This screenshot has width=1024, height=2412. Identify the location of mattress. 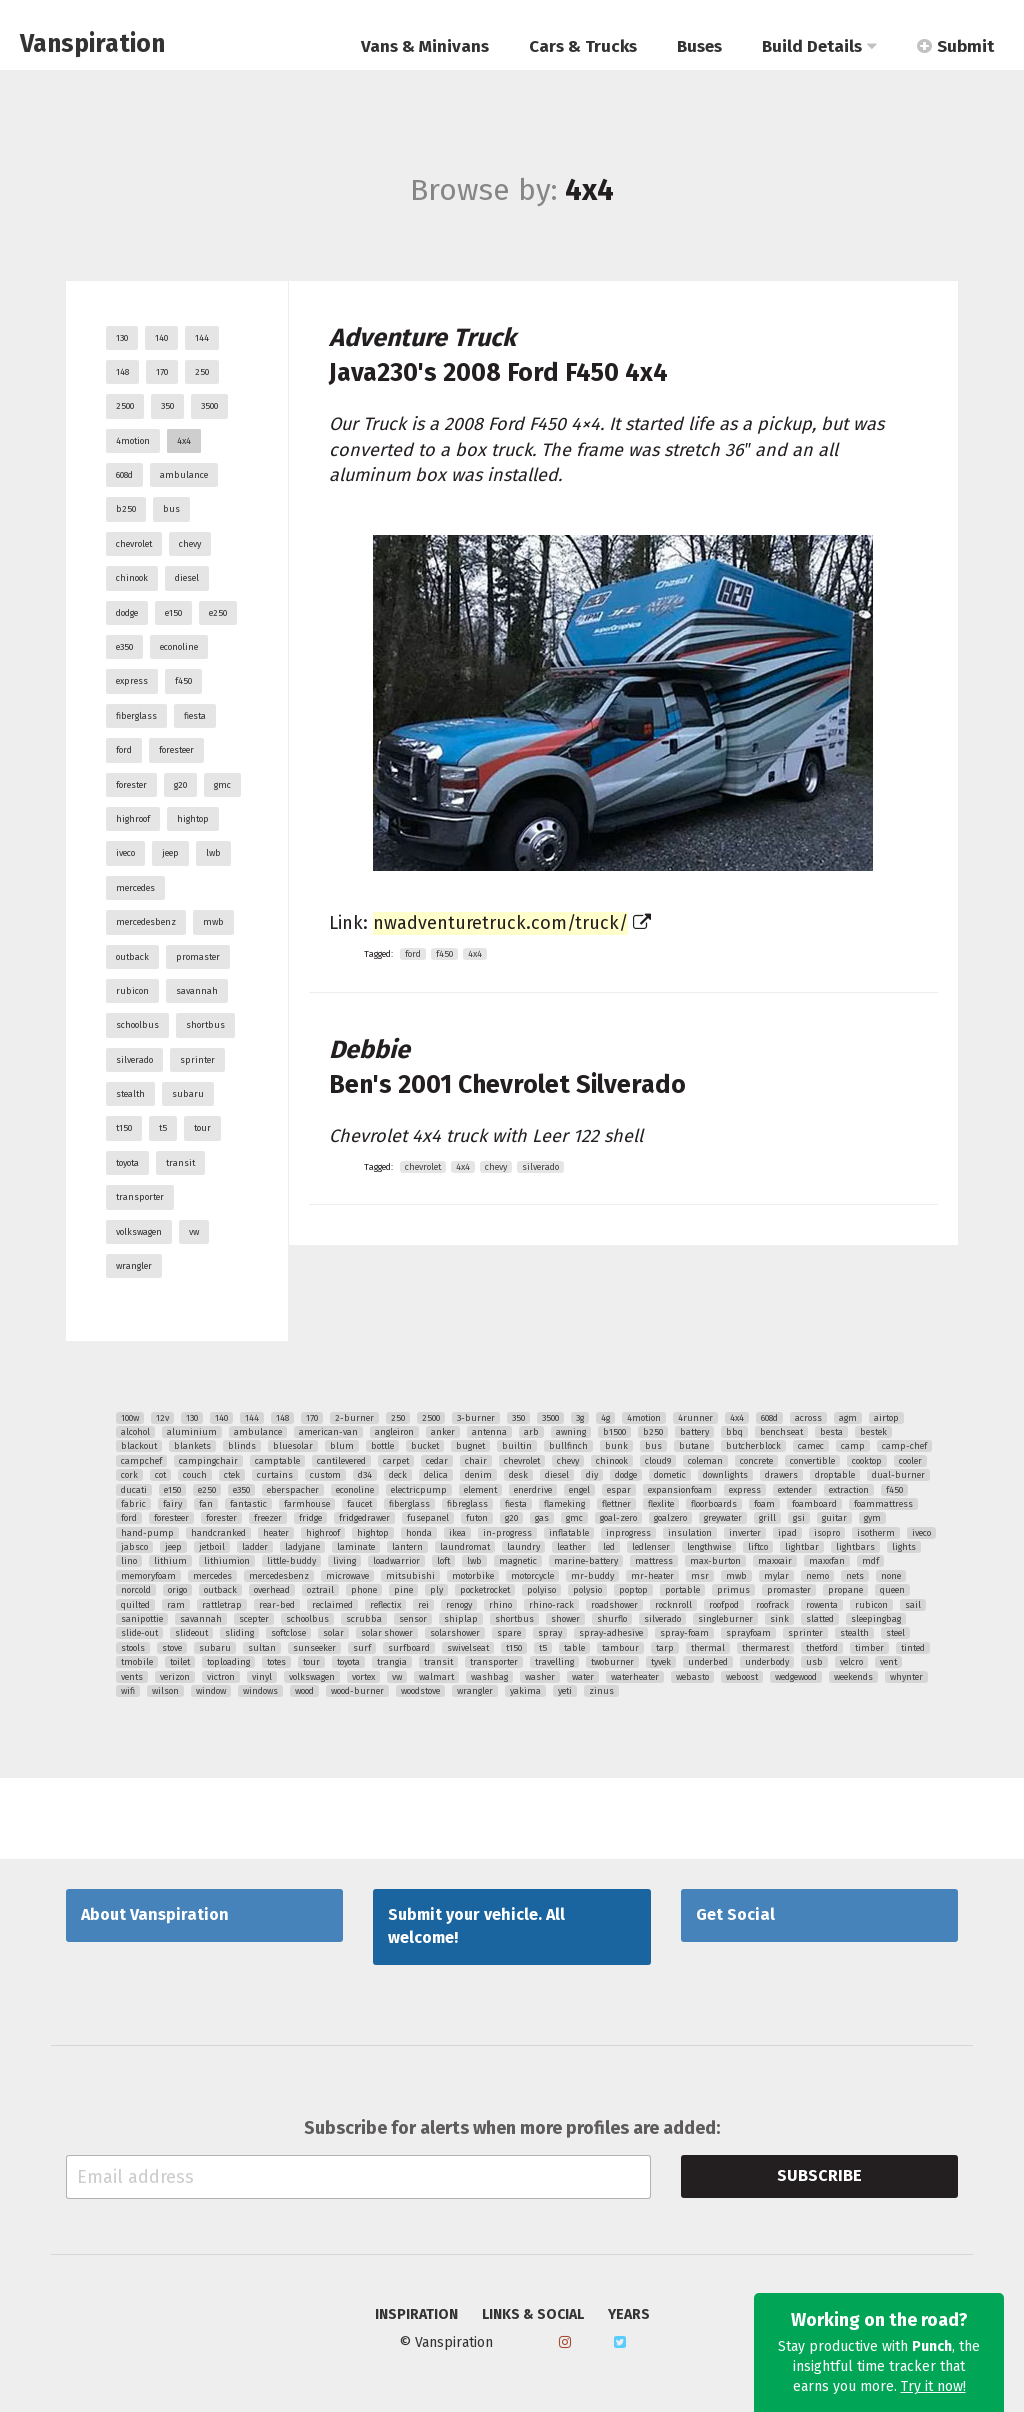
(654, 1561).